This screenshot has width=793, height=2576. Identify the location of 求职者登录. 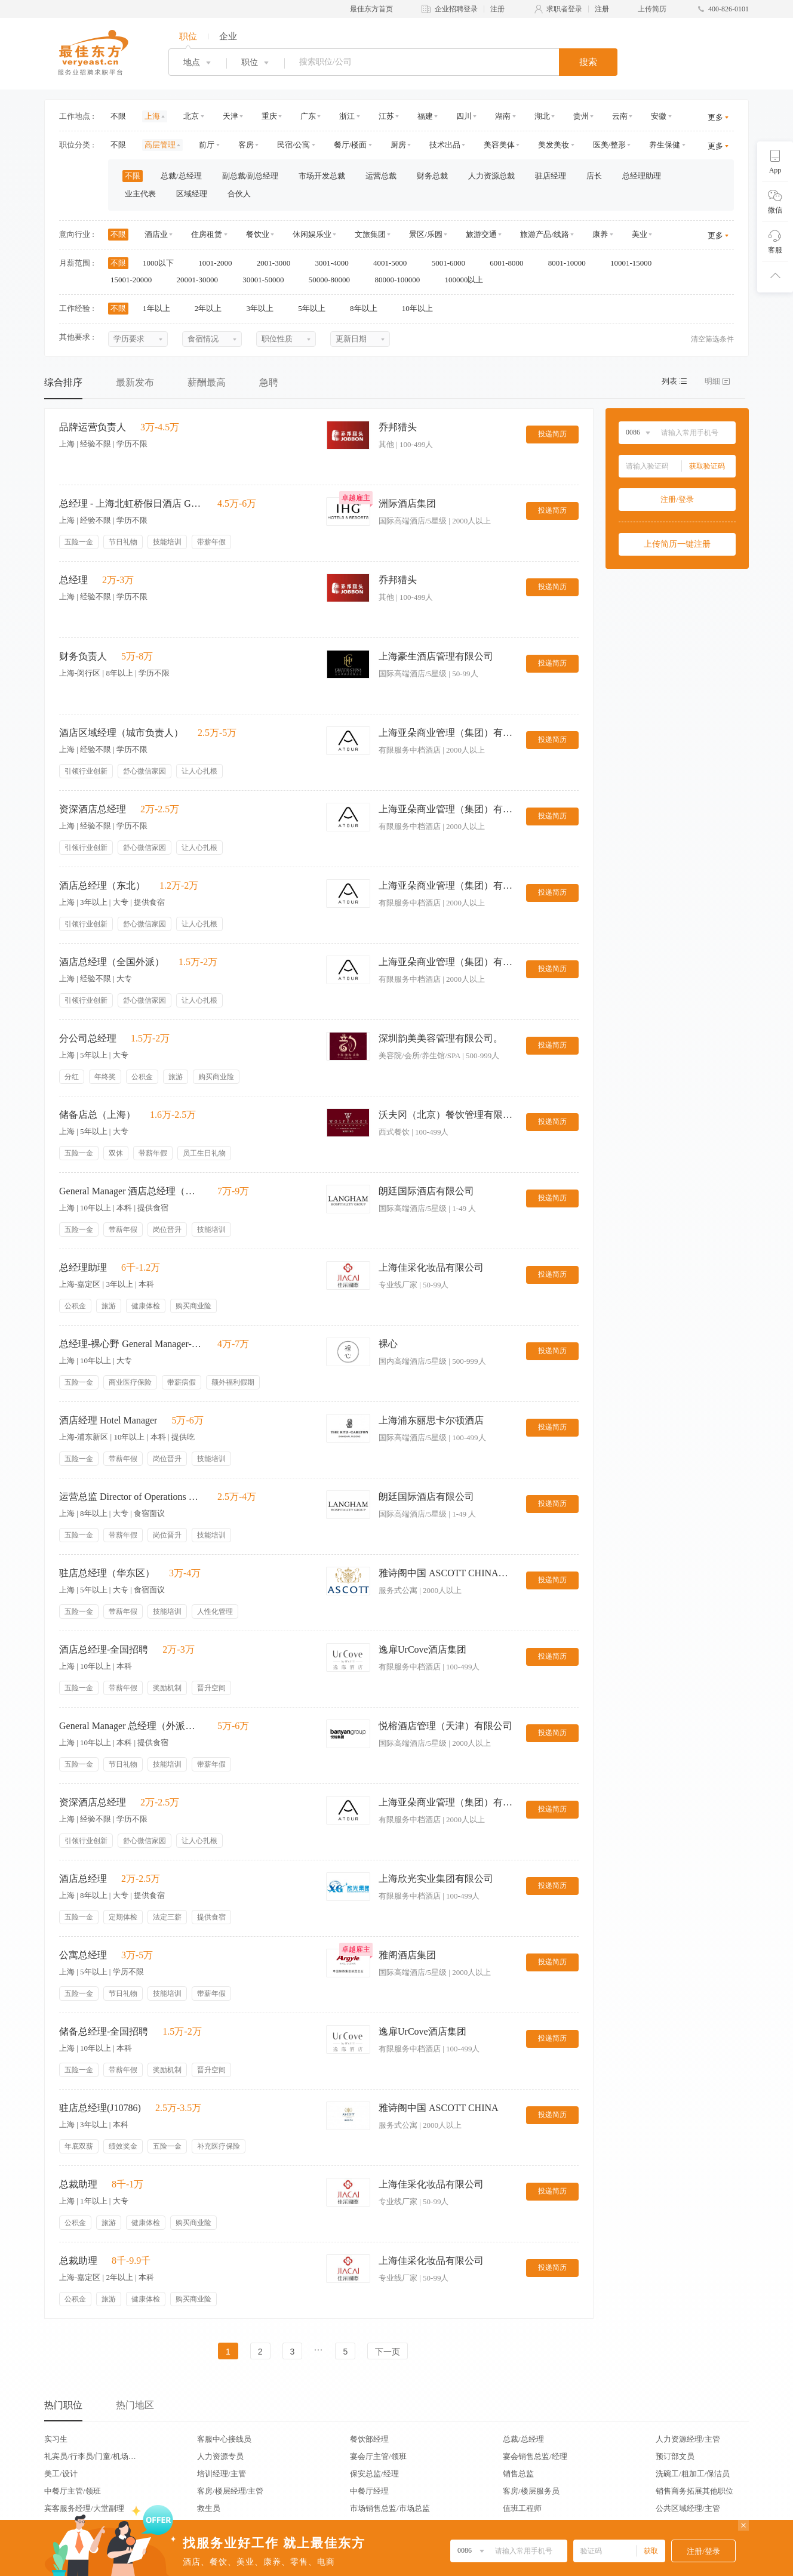
(564, 9).